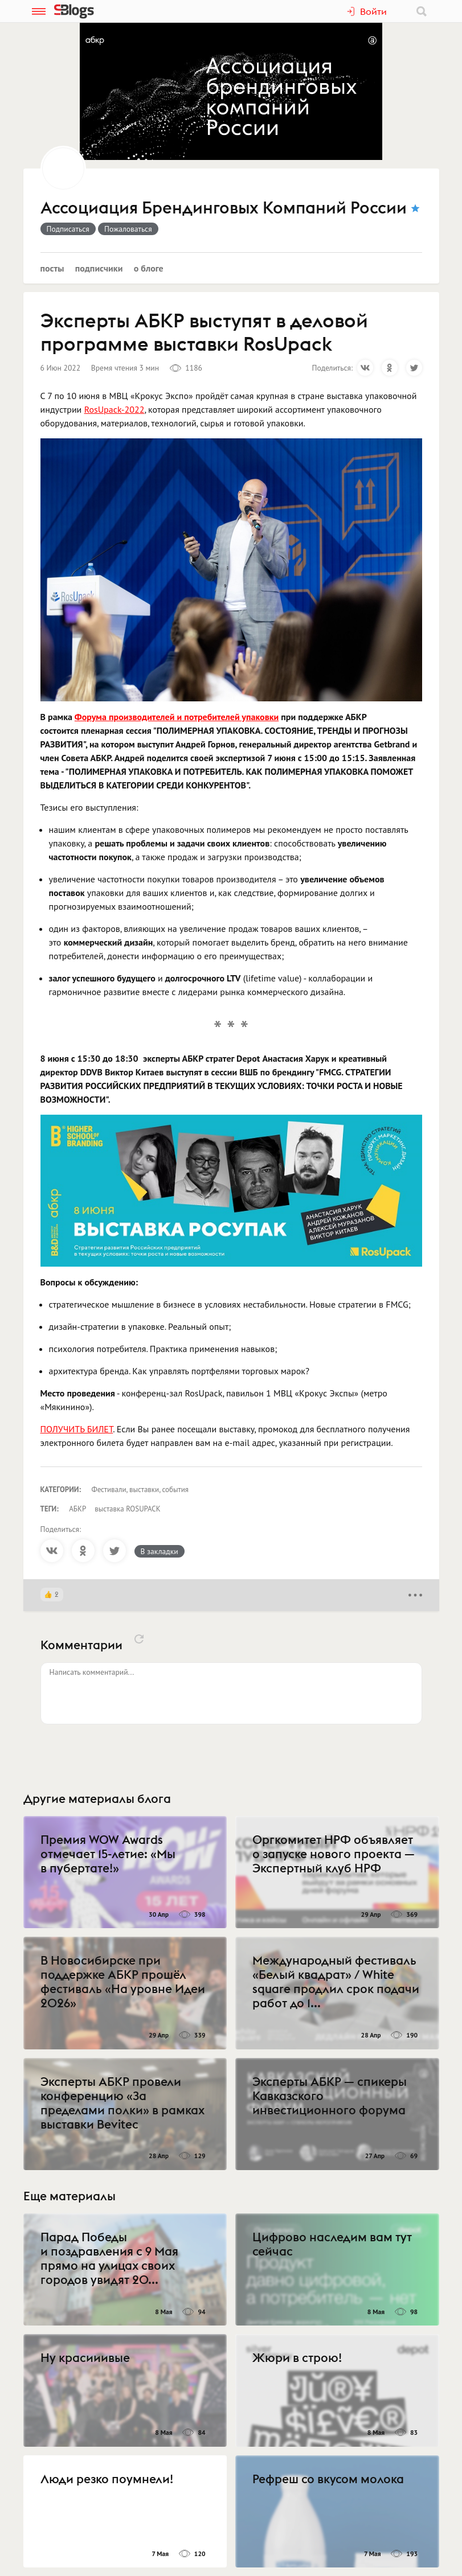 Image resolution: width=462 pixels, height=2576 pixels. What do you see at coordinates (128, 229) in the screenshot?
I see `Пожаловаться` at bounding box center [128, 229].